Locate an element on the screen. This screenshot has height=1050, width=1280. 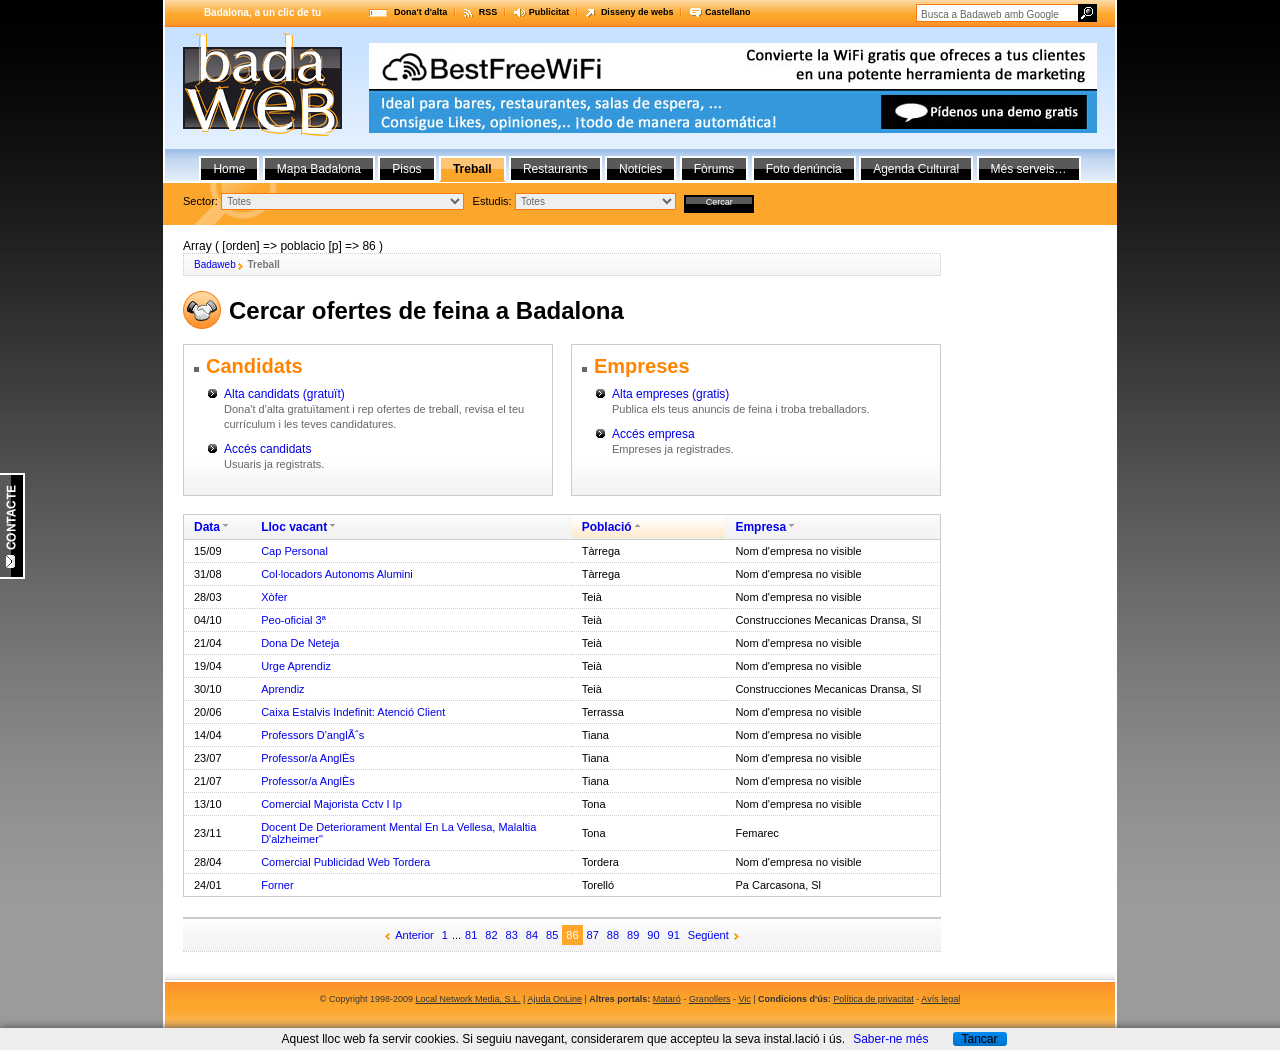
Agenda Cultural is located at coordinates (916, 169).